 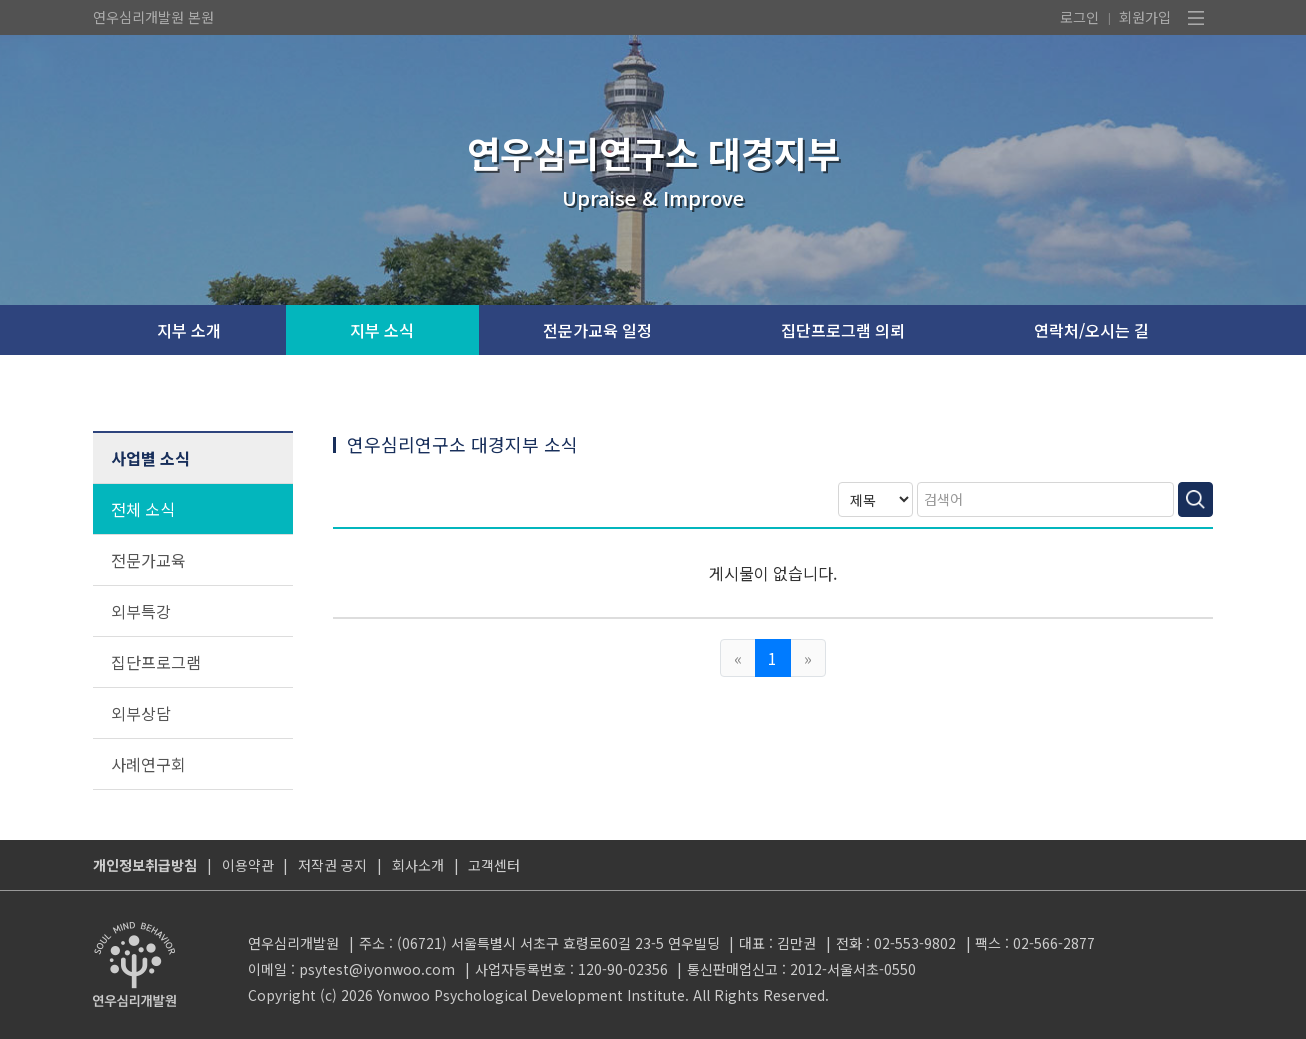 I want to click on 집단프로그램, so click(x=156, y=662).